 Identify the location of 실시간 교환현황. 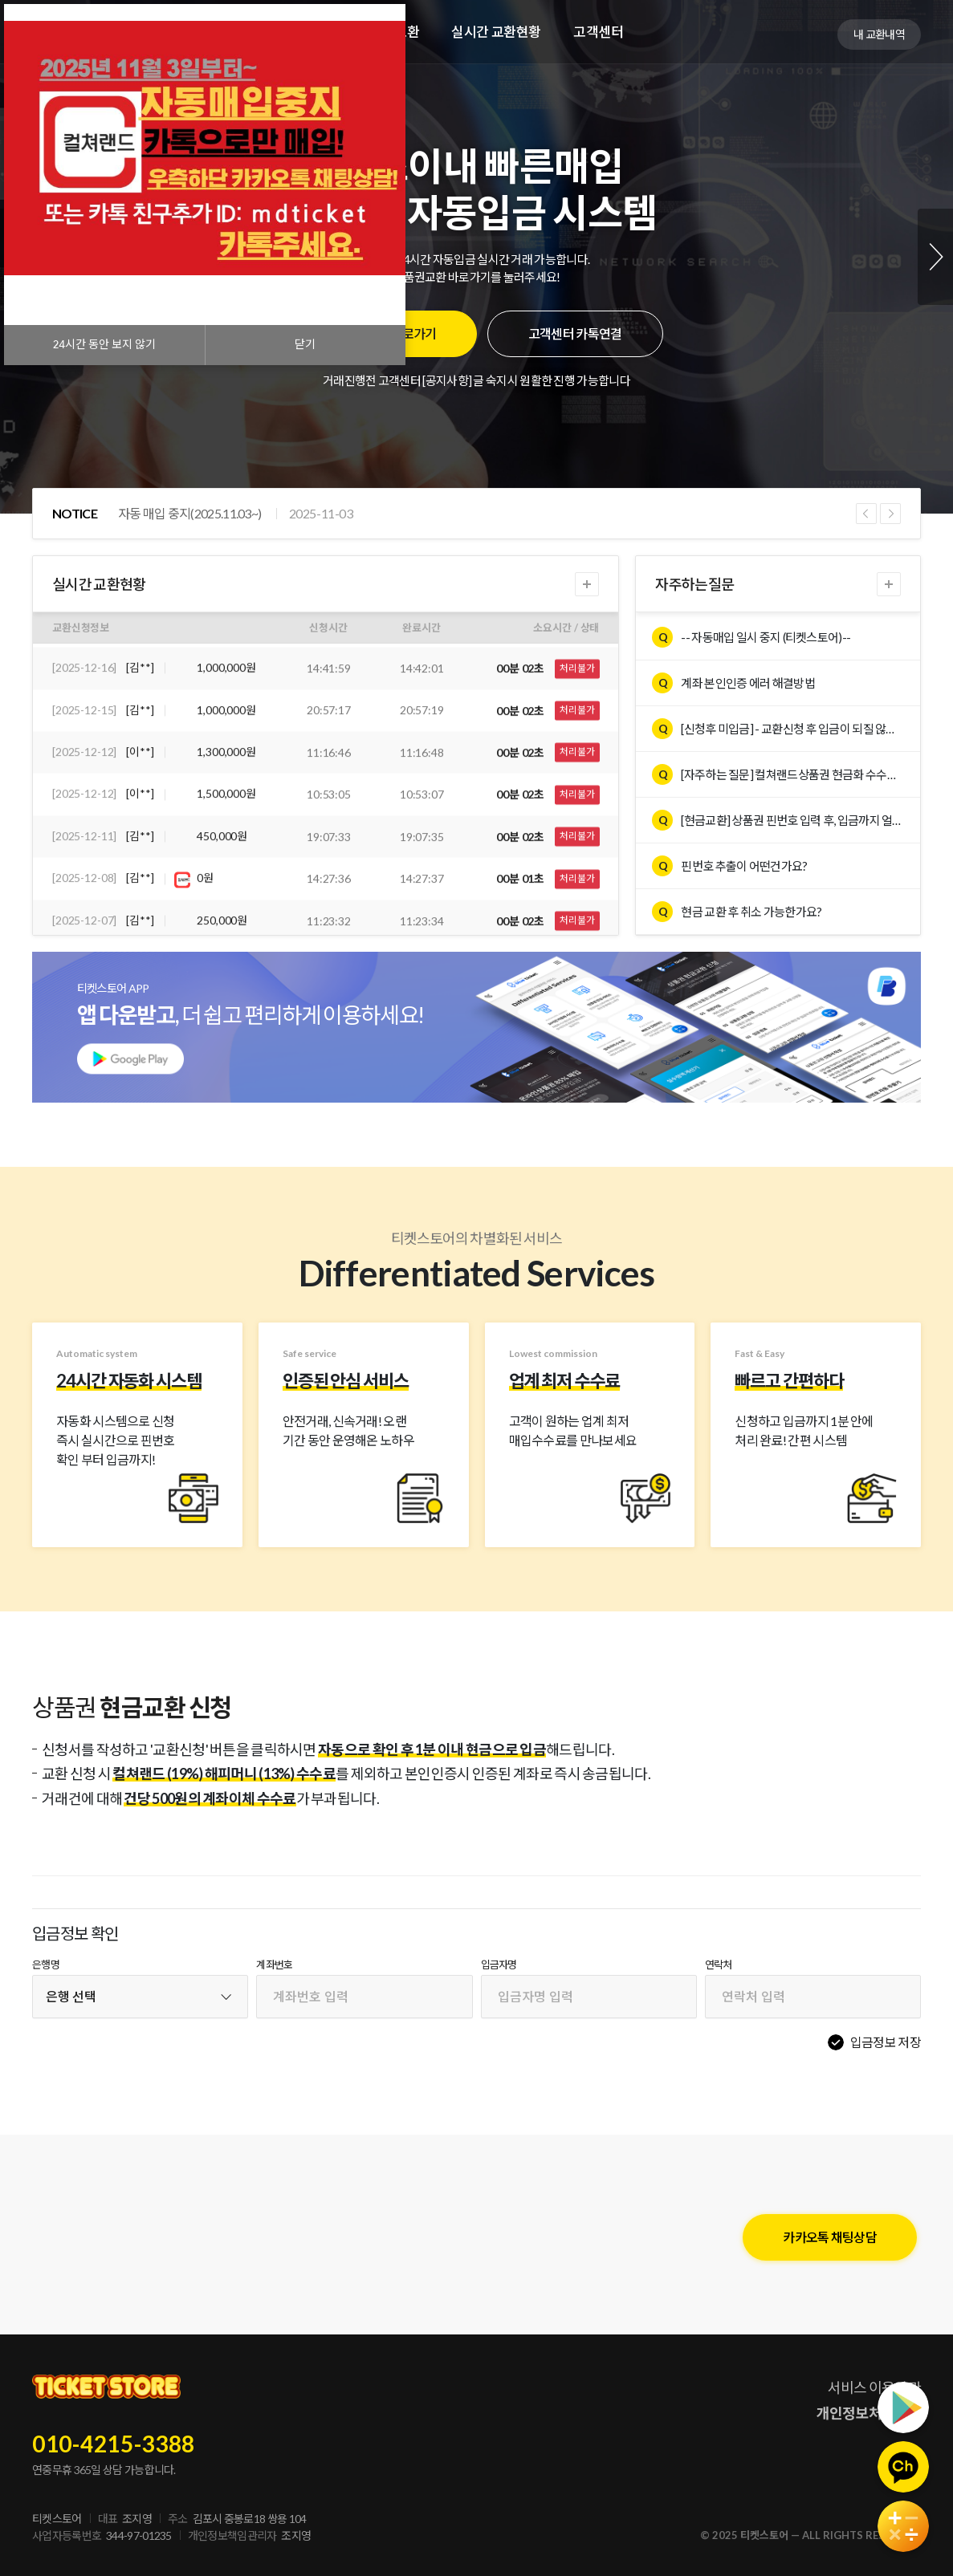
(496, 31).